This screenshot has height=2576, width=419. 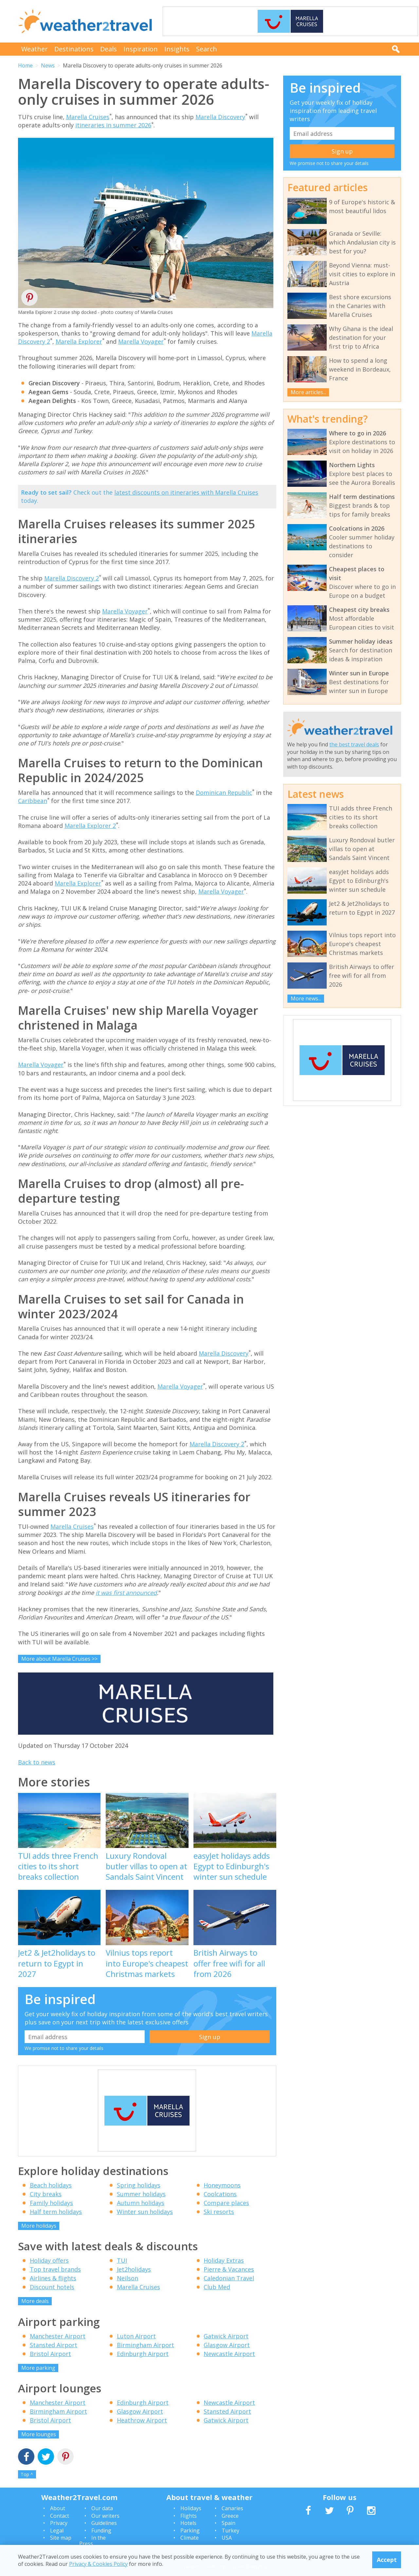 What do you see at coordinates (127, 2278) in the screenshot?
I see `Neilson` at bounding box center [127, 2278].